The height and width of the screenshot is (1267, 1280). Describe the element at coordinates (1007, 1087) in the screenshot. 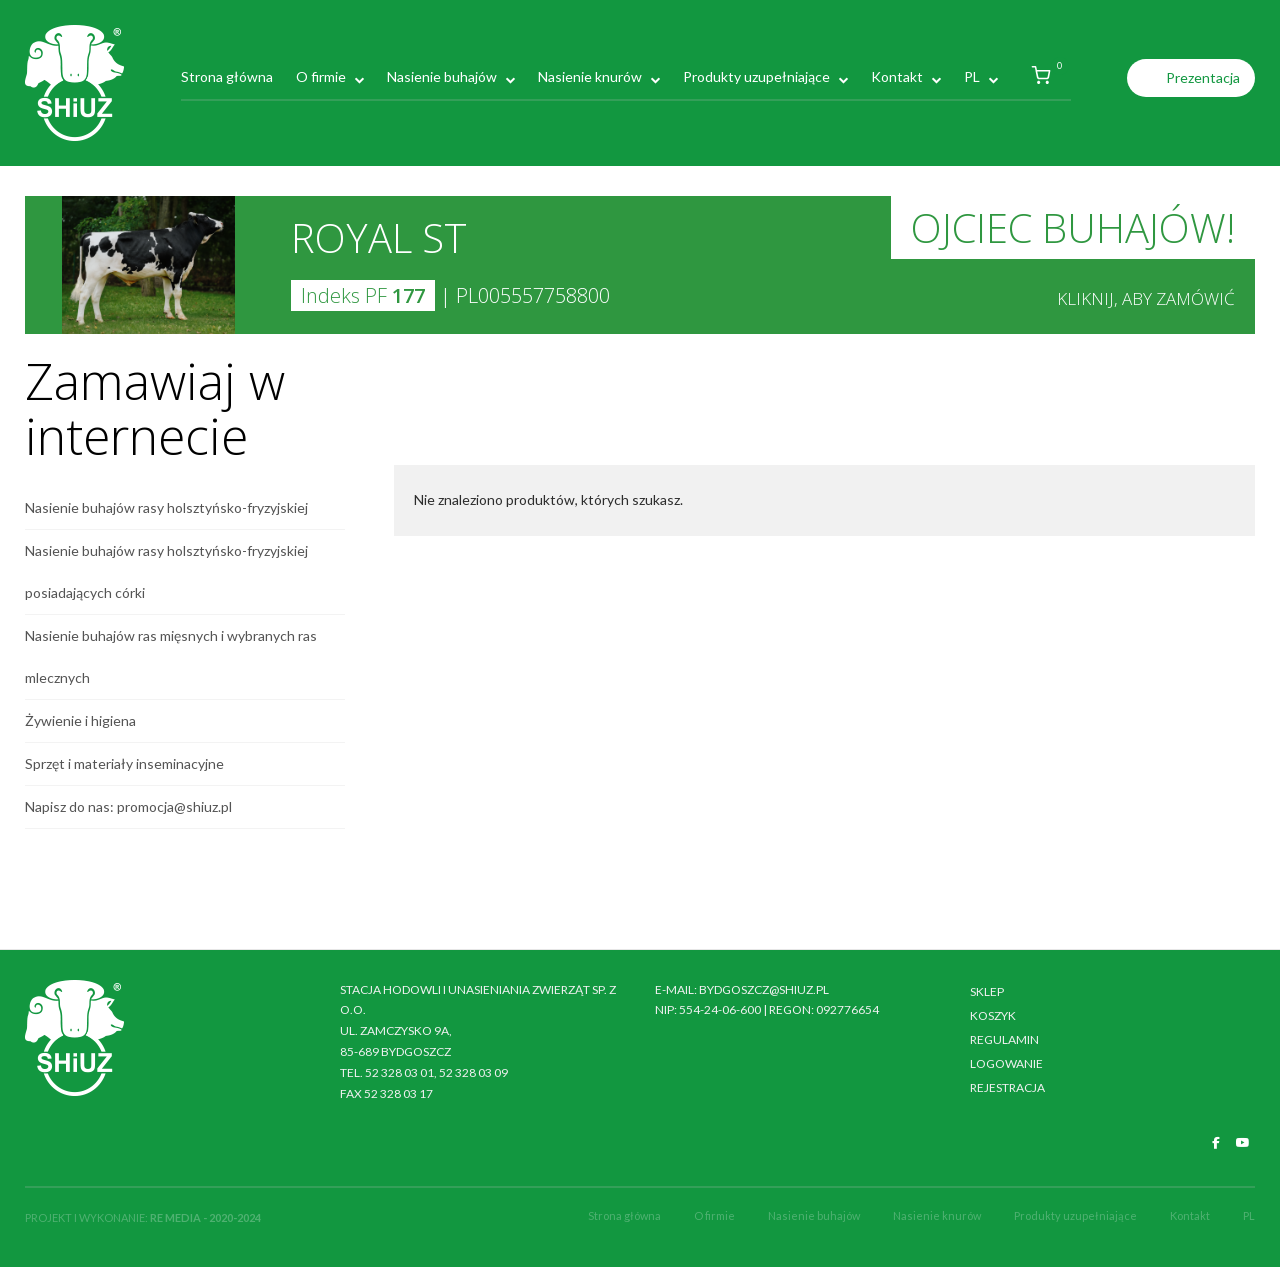

I see `Rejestracja` at that location.